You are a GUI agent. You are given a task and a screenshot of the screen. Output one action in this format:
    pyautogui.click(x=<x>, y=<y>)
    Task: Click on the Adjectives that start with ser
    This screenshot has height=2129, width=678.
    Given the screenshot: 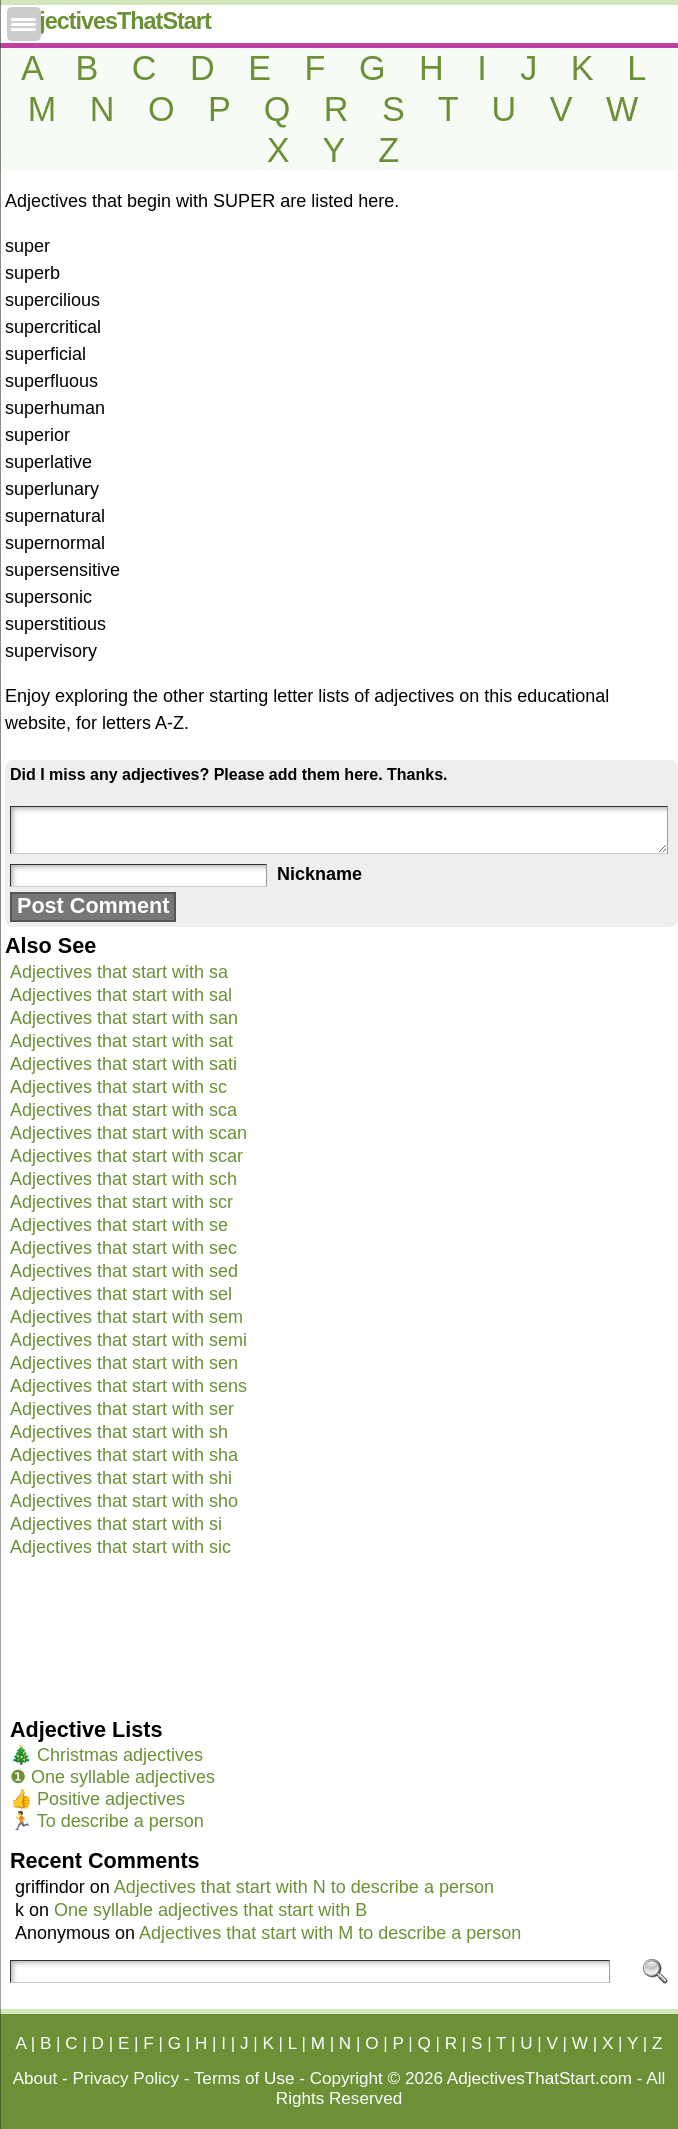 What is the action you would take?
    pyautogui.click(x=122, y=1409)
    